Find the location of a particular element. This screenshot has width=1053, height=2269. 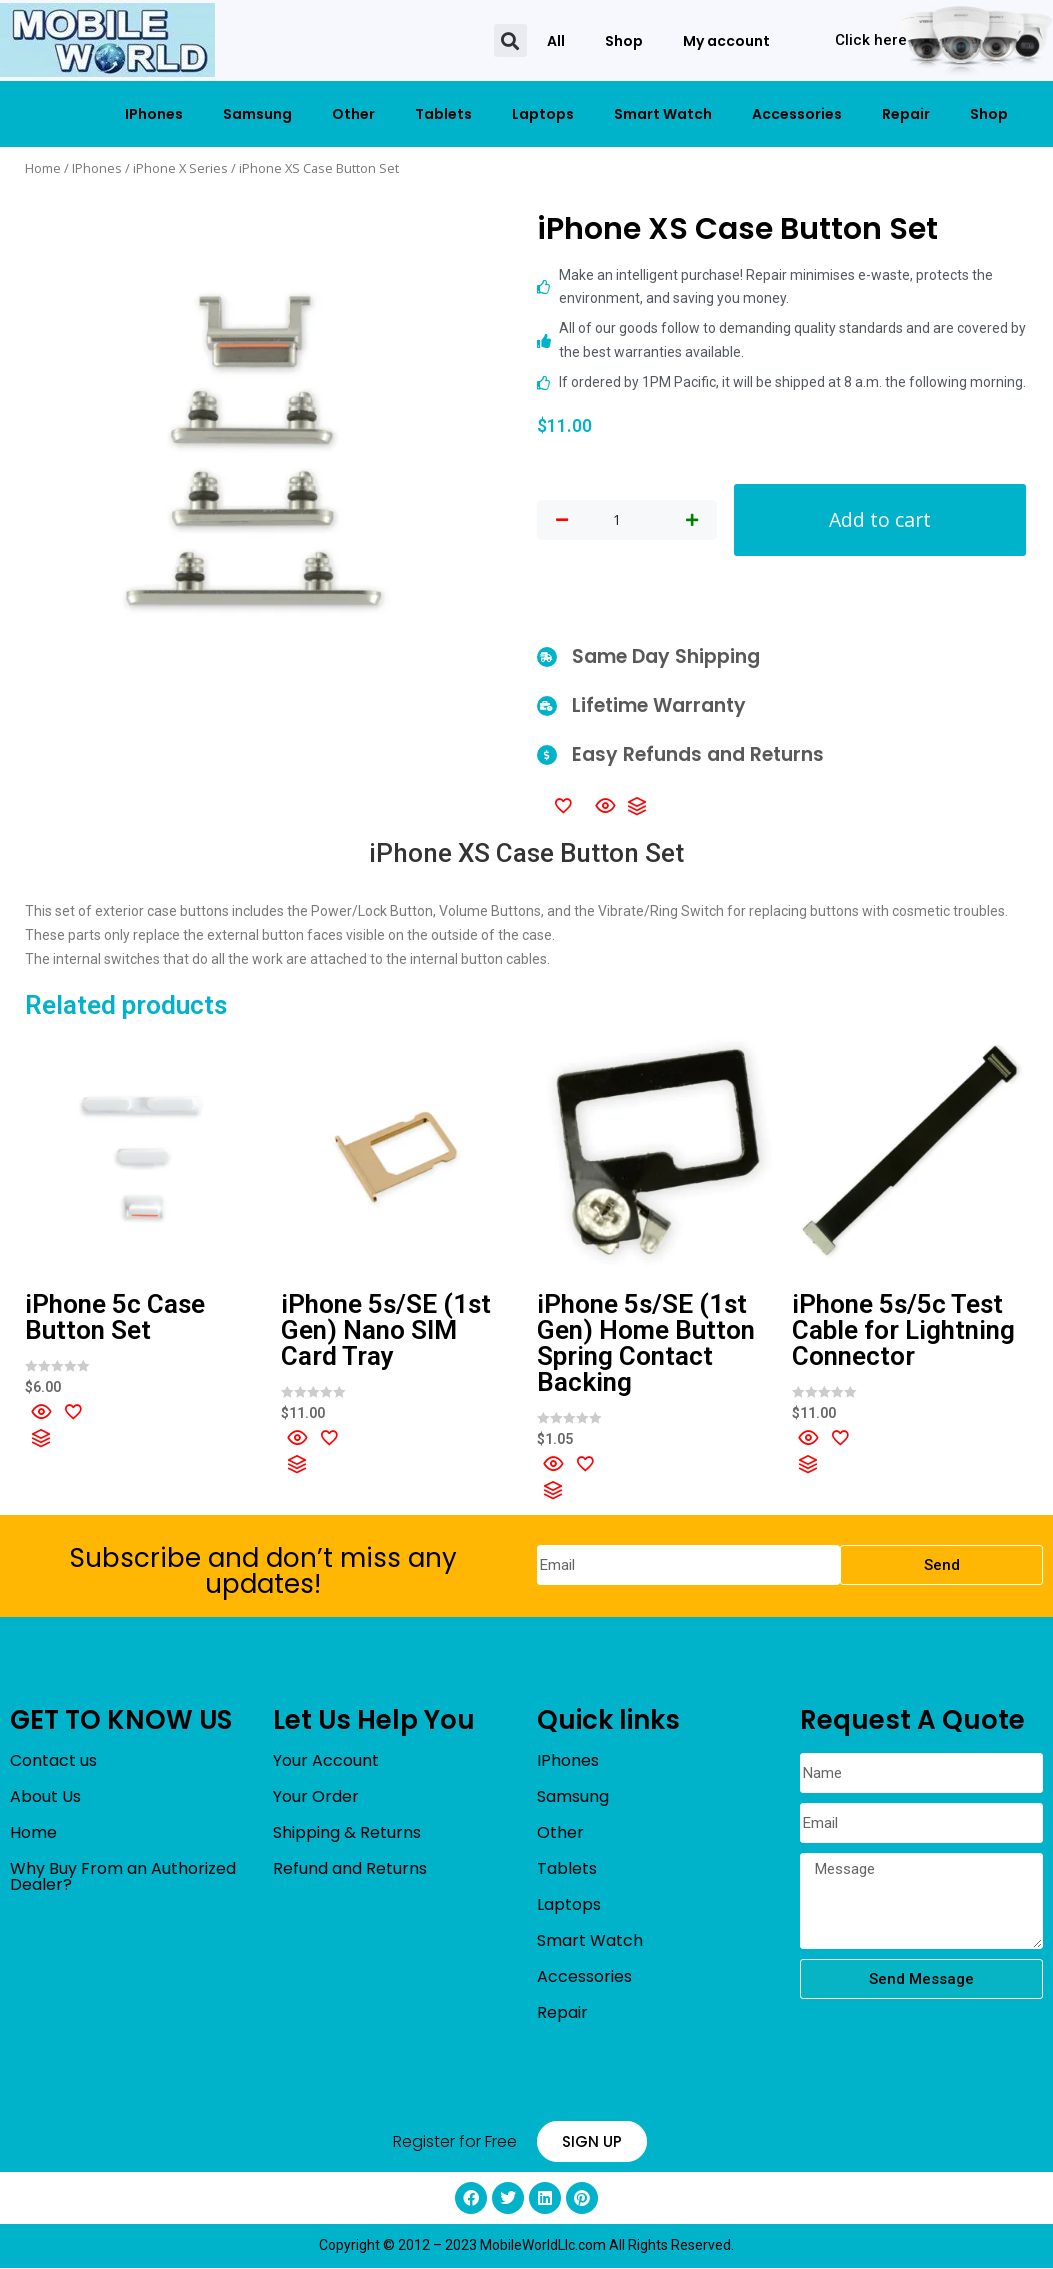

[Product quantity] is located at coordinates (617, 521).